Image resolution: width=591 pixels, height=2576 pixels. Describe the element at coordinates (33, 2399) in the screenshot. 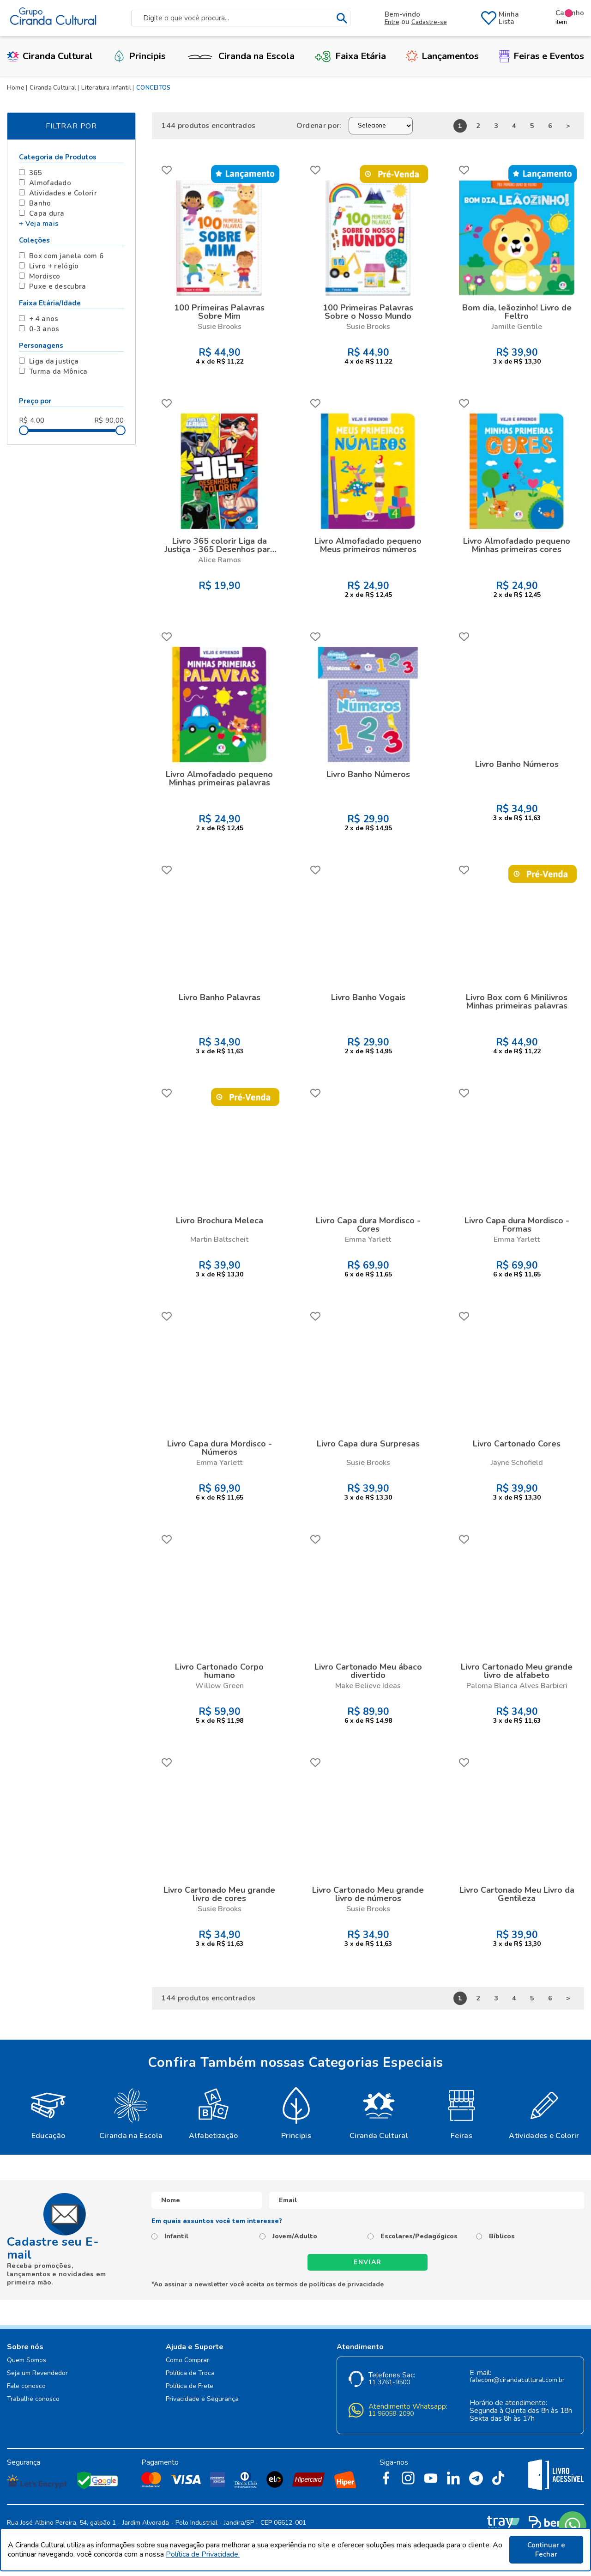

I see `Trabalhe conosco` at that location.